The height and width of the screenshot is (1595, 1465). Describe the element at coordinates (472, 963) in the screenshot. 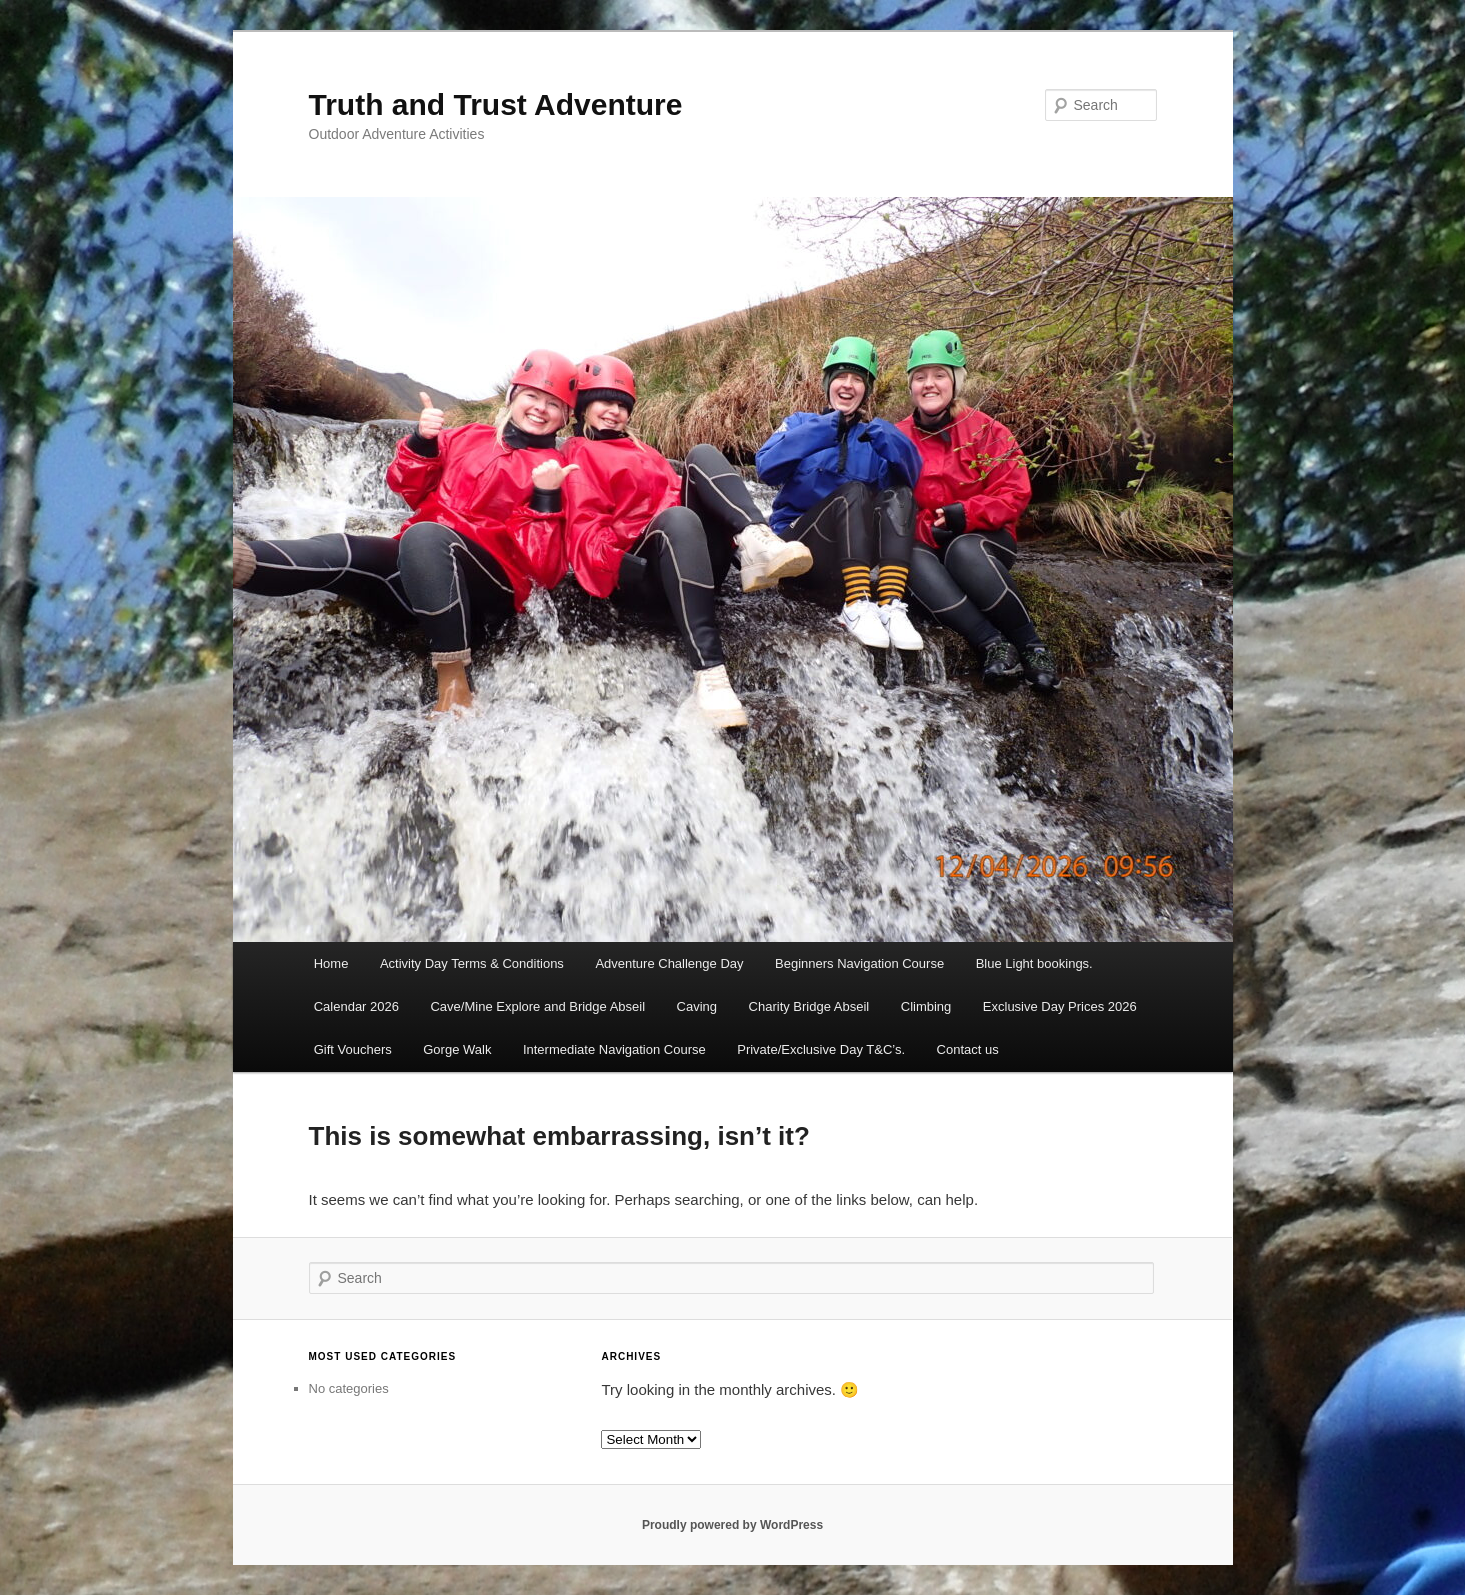

I see `Activity Day Terms & Conditions` at that location.